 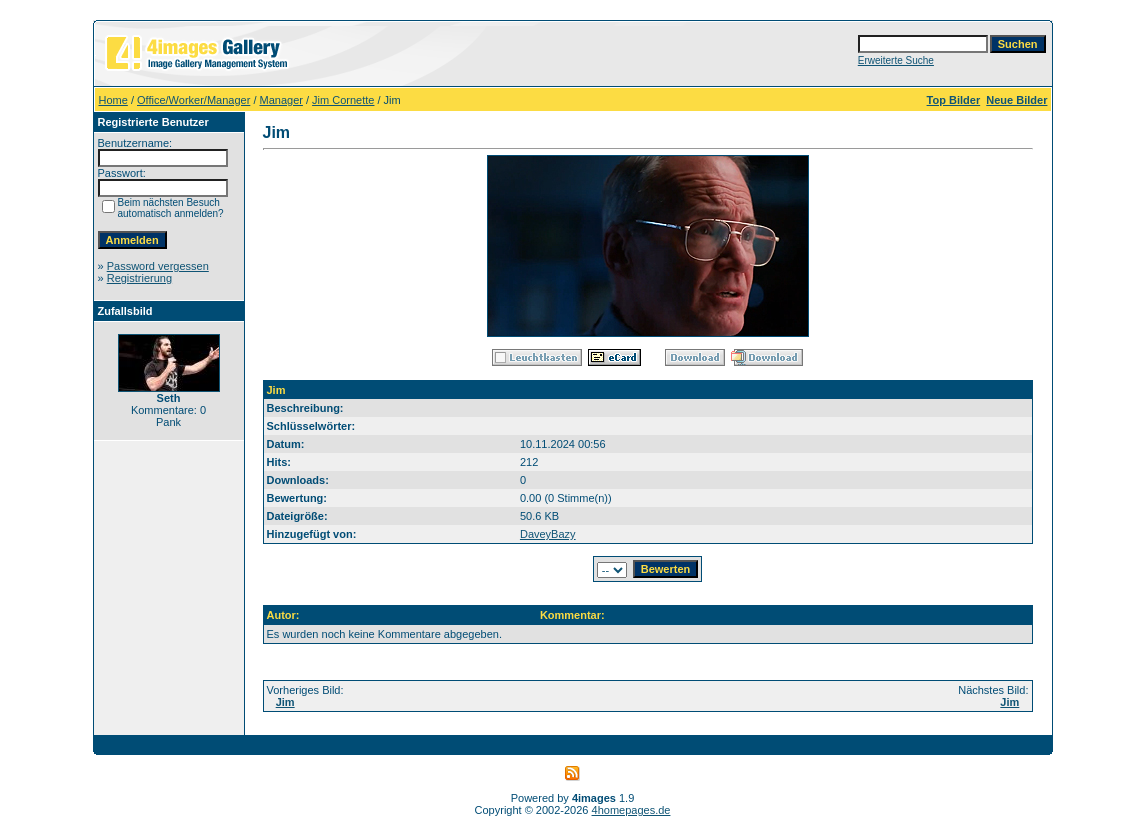 What do you see at coordinates (343, 100) in the screenshot?
I see `Jim Cornette` at bounding box center [343, 100].